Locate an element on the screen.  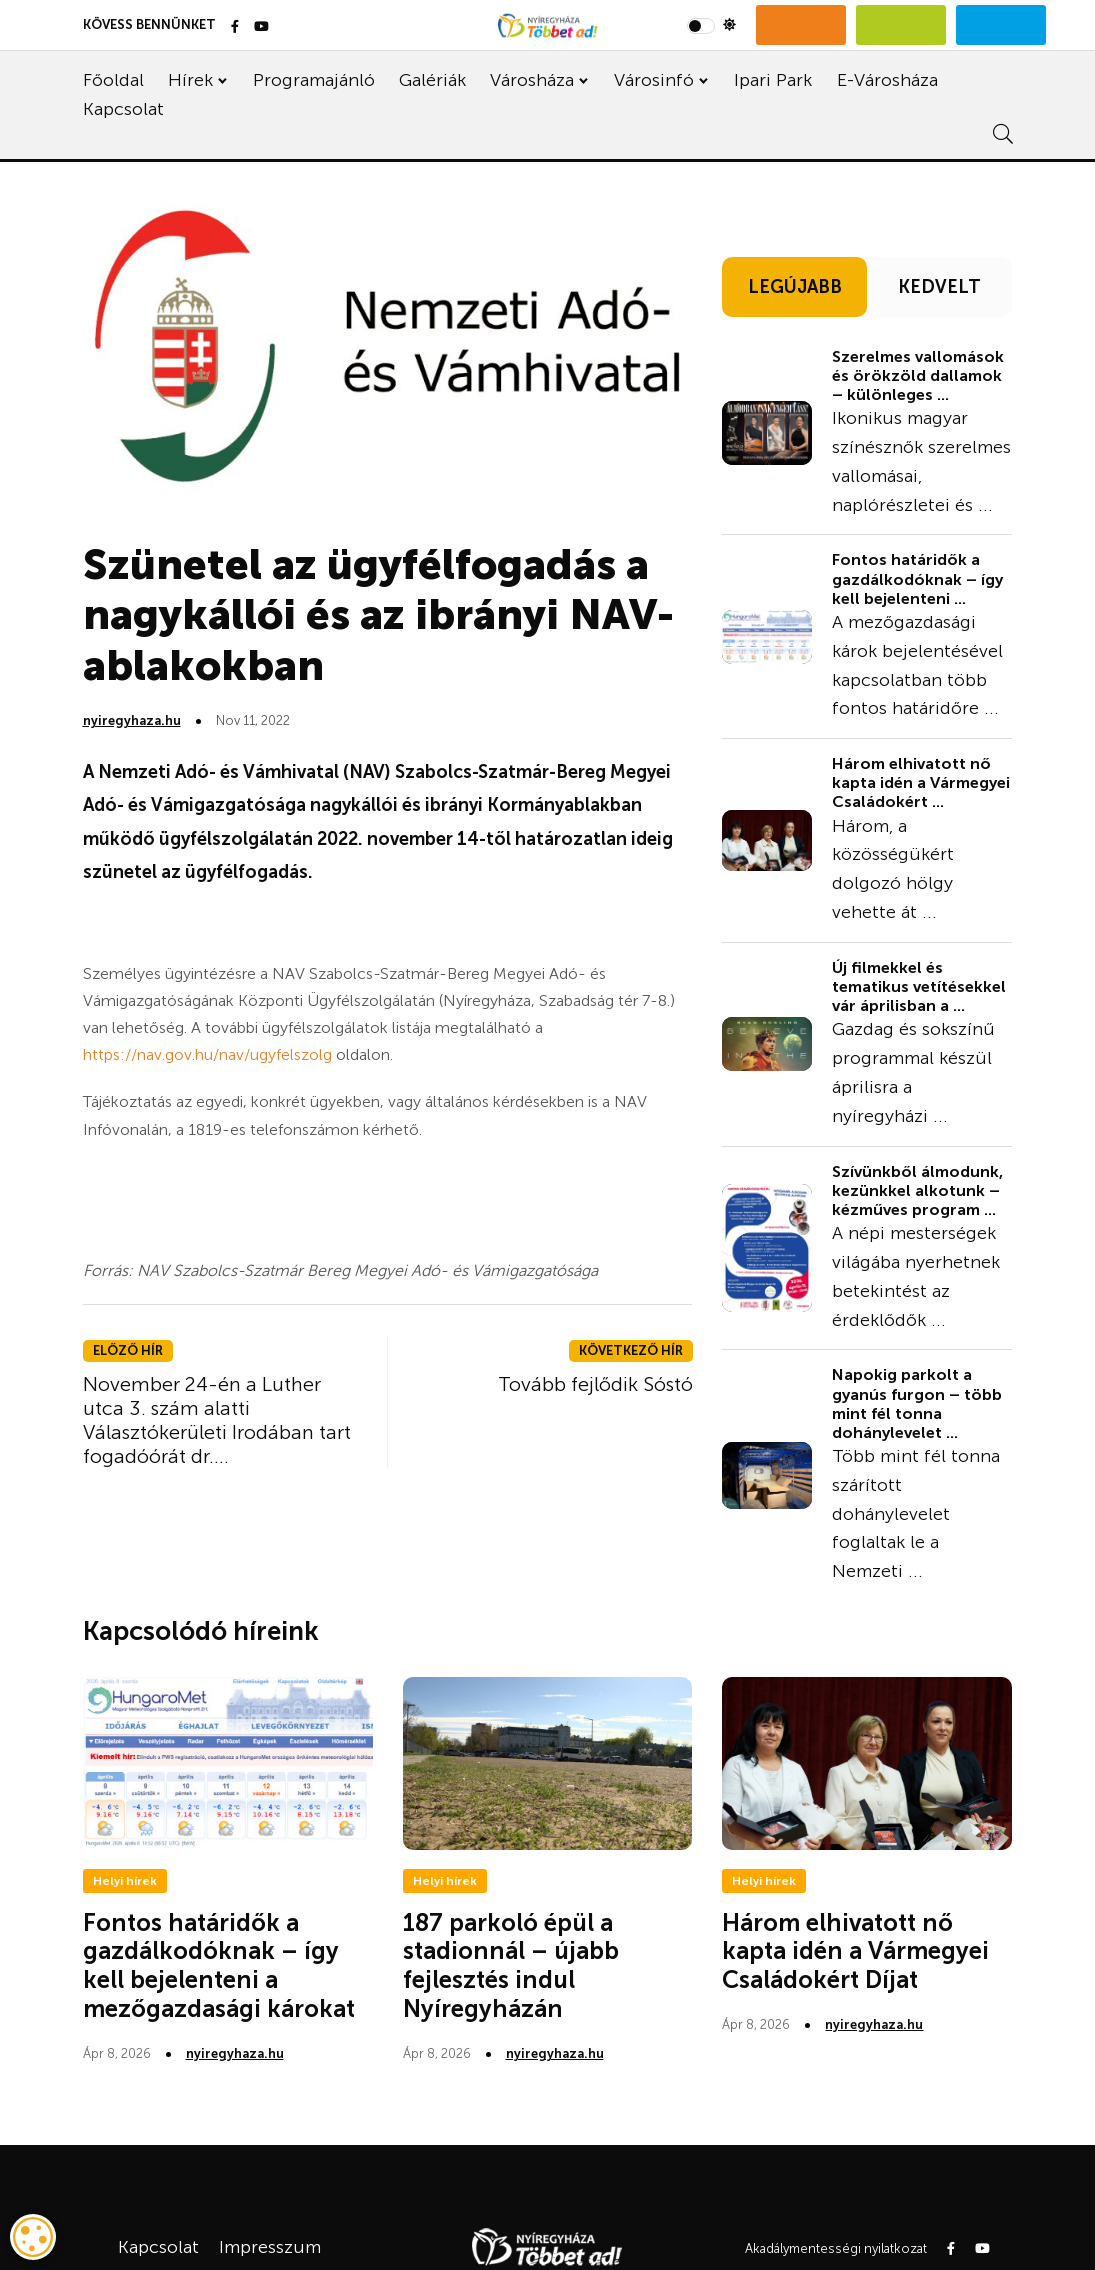
KEDVELT is located at coordinates (939, 287).